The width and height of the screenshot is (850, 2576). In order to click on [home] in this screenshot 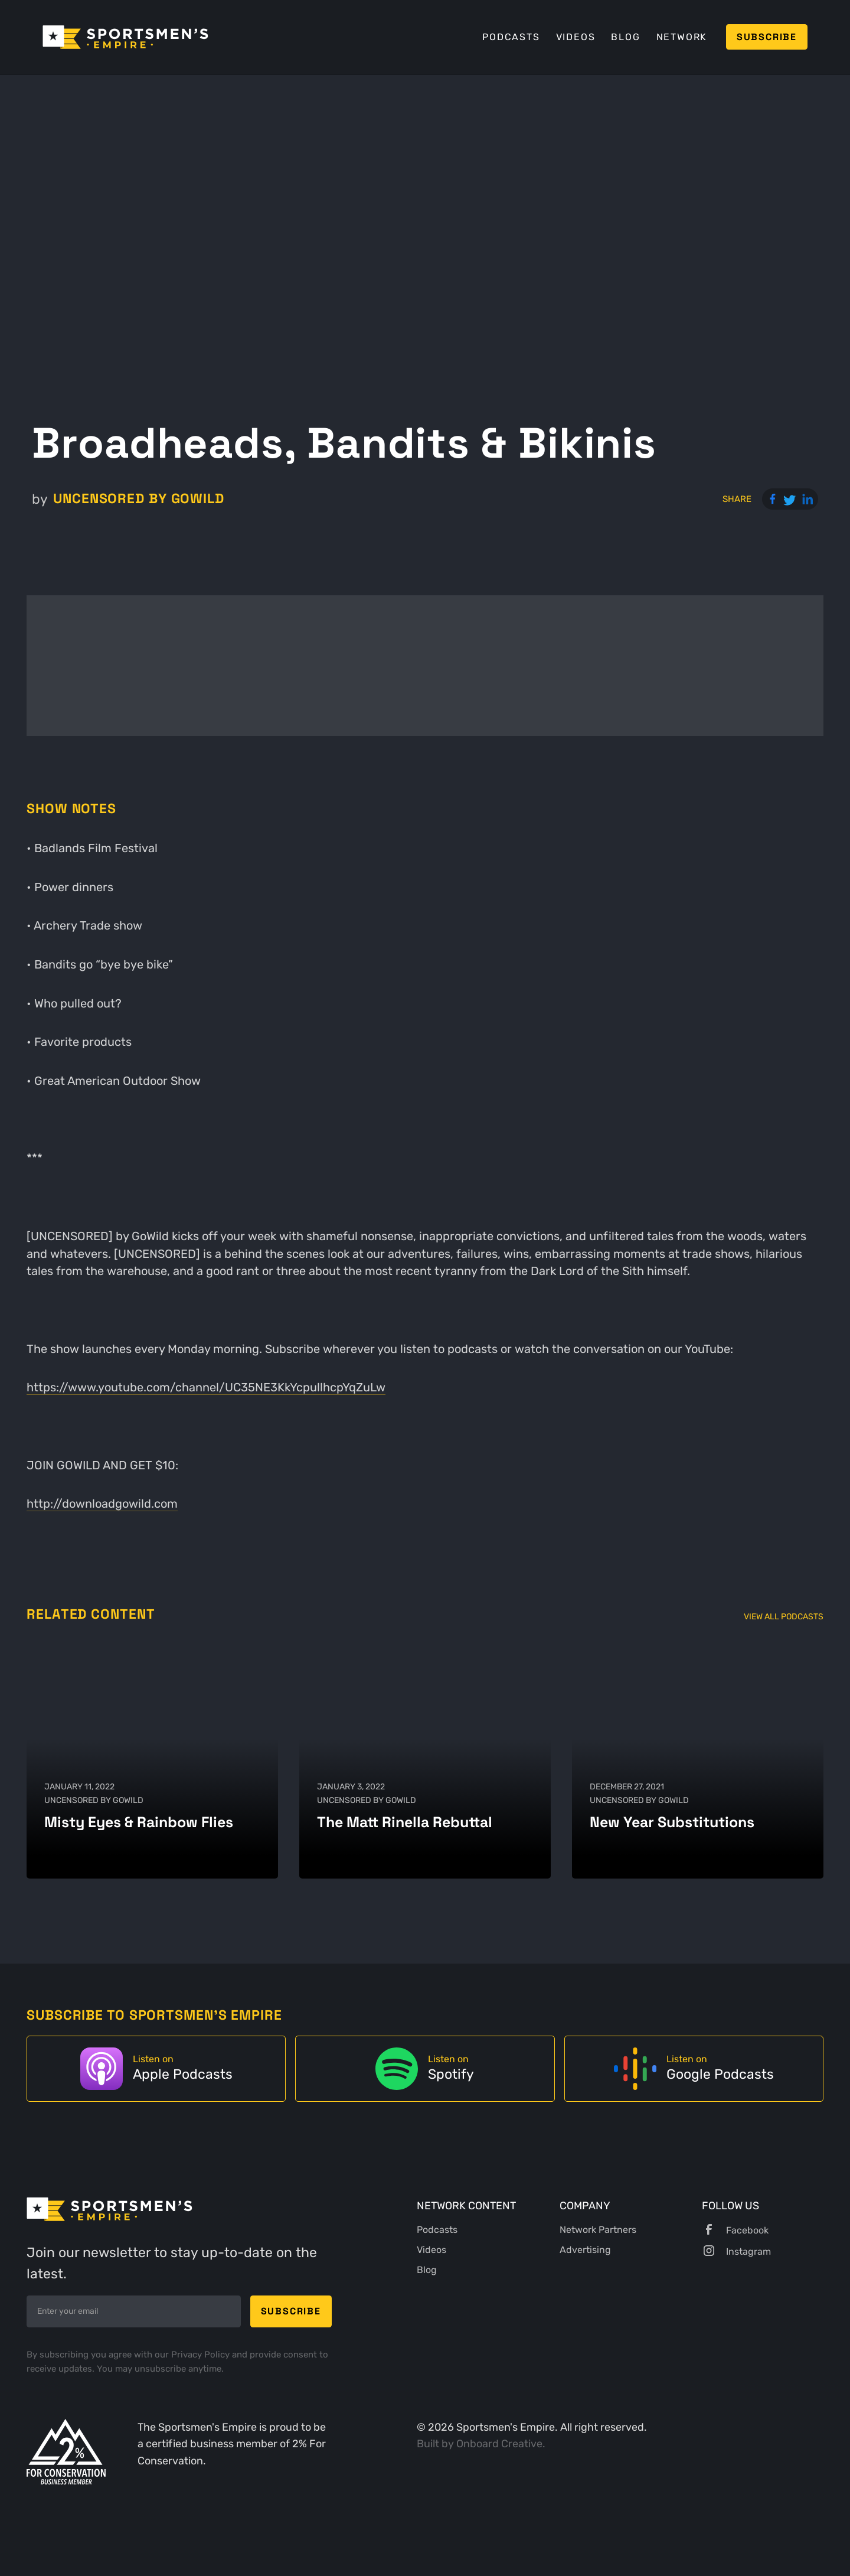, I will do `click(125, 37)`.